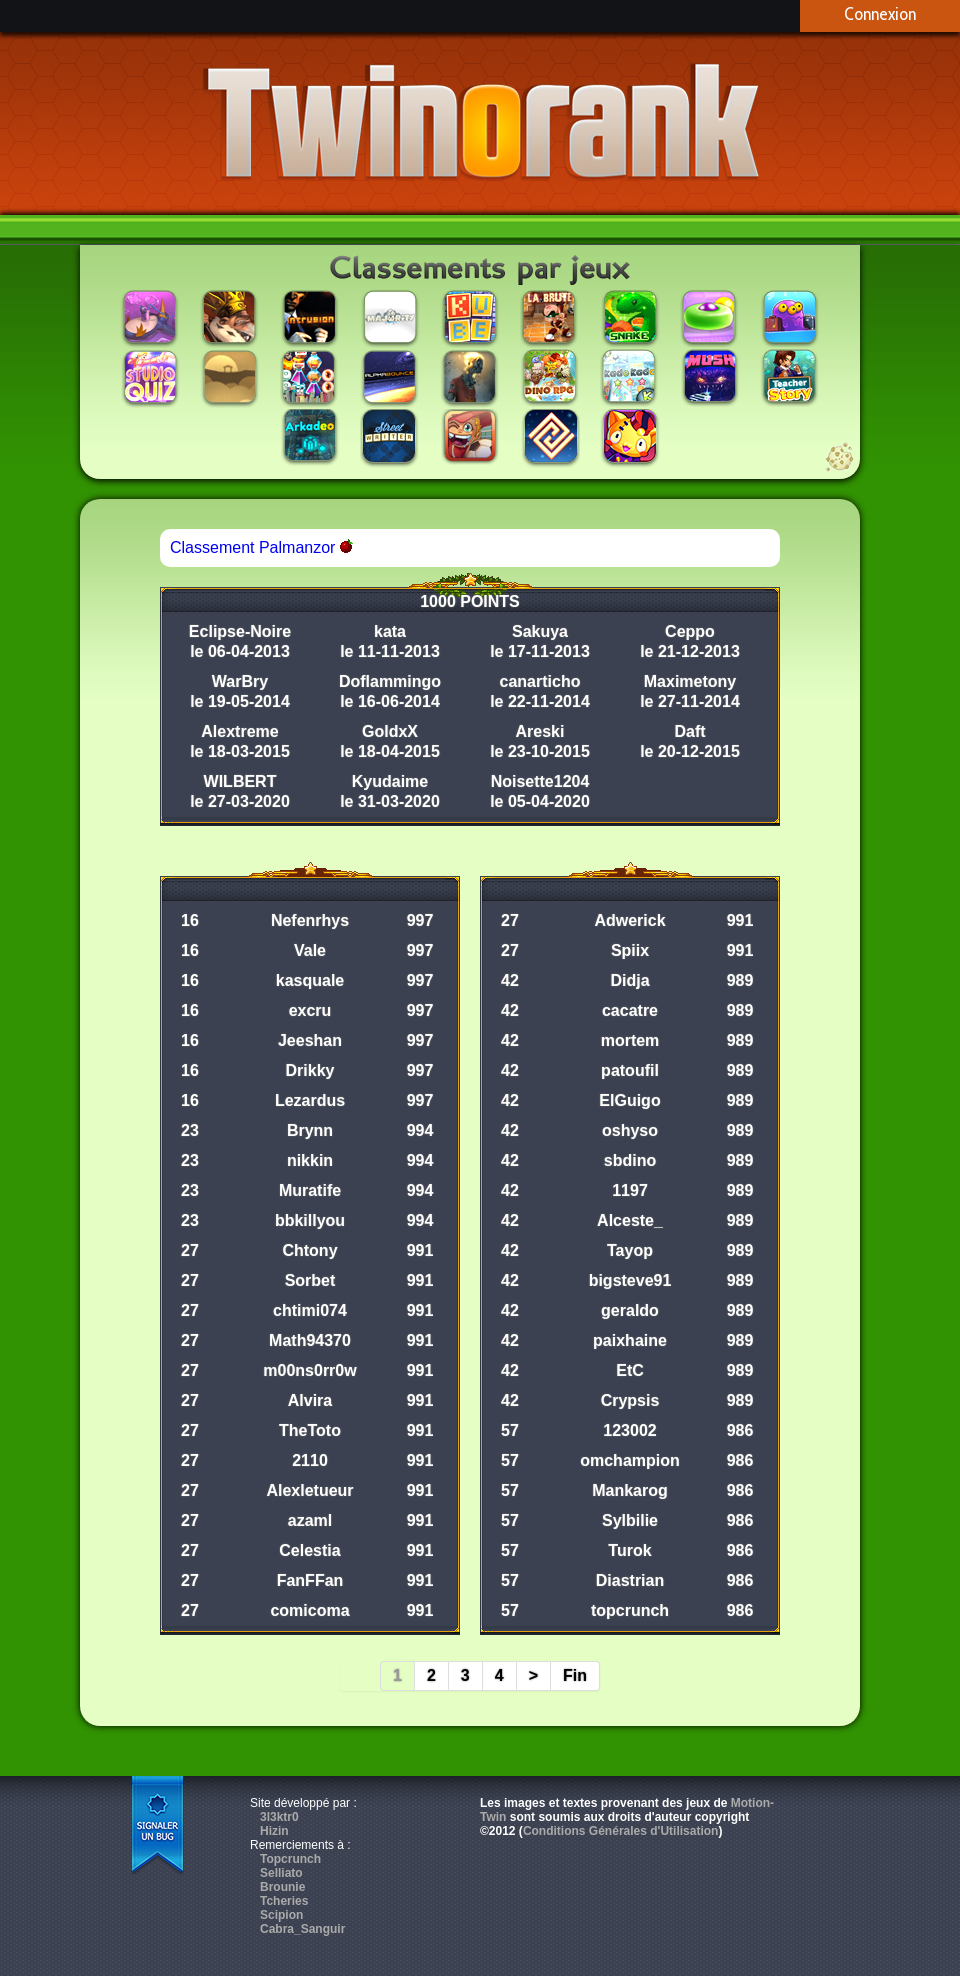 This screenshot has width=960, height=1976. What do you see at coordinates (274, 1831) in the screenshot?
I see `Hizin` at bounding box center [274, 1831].